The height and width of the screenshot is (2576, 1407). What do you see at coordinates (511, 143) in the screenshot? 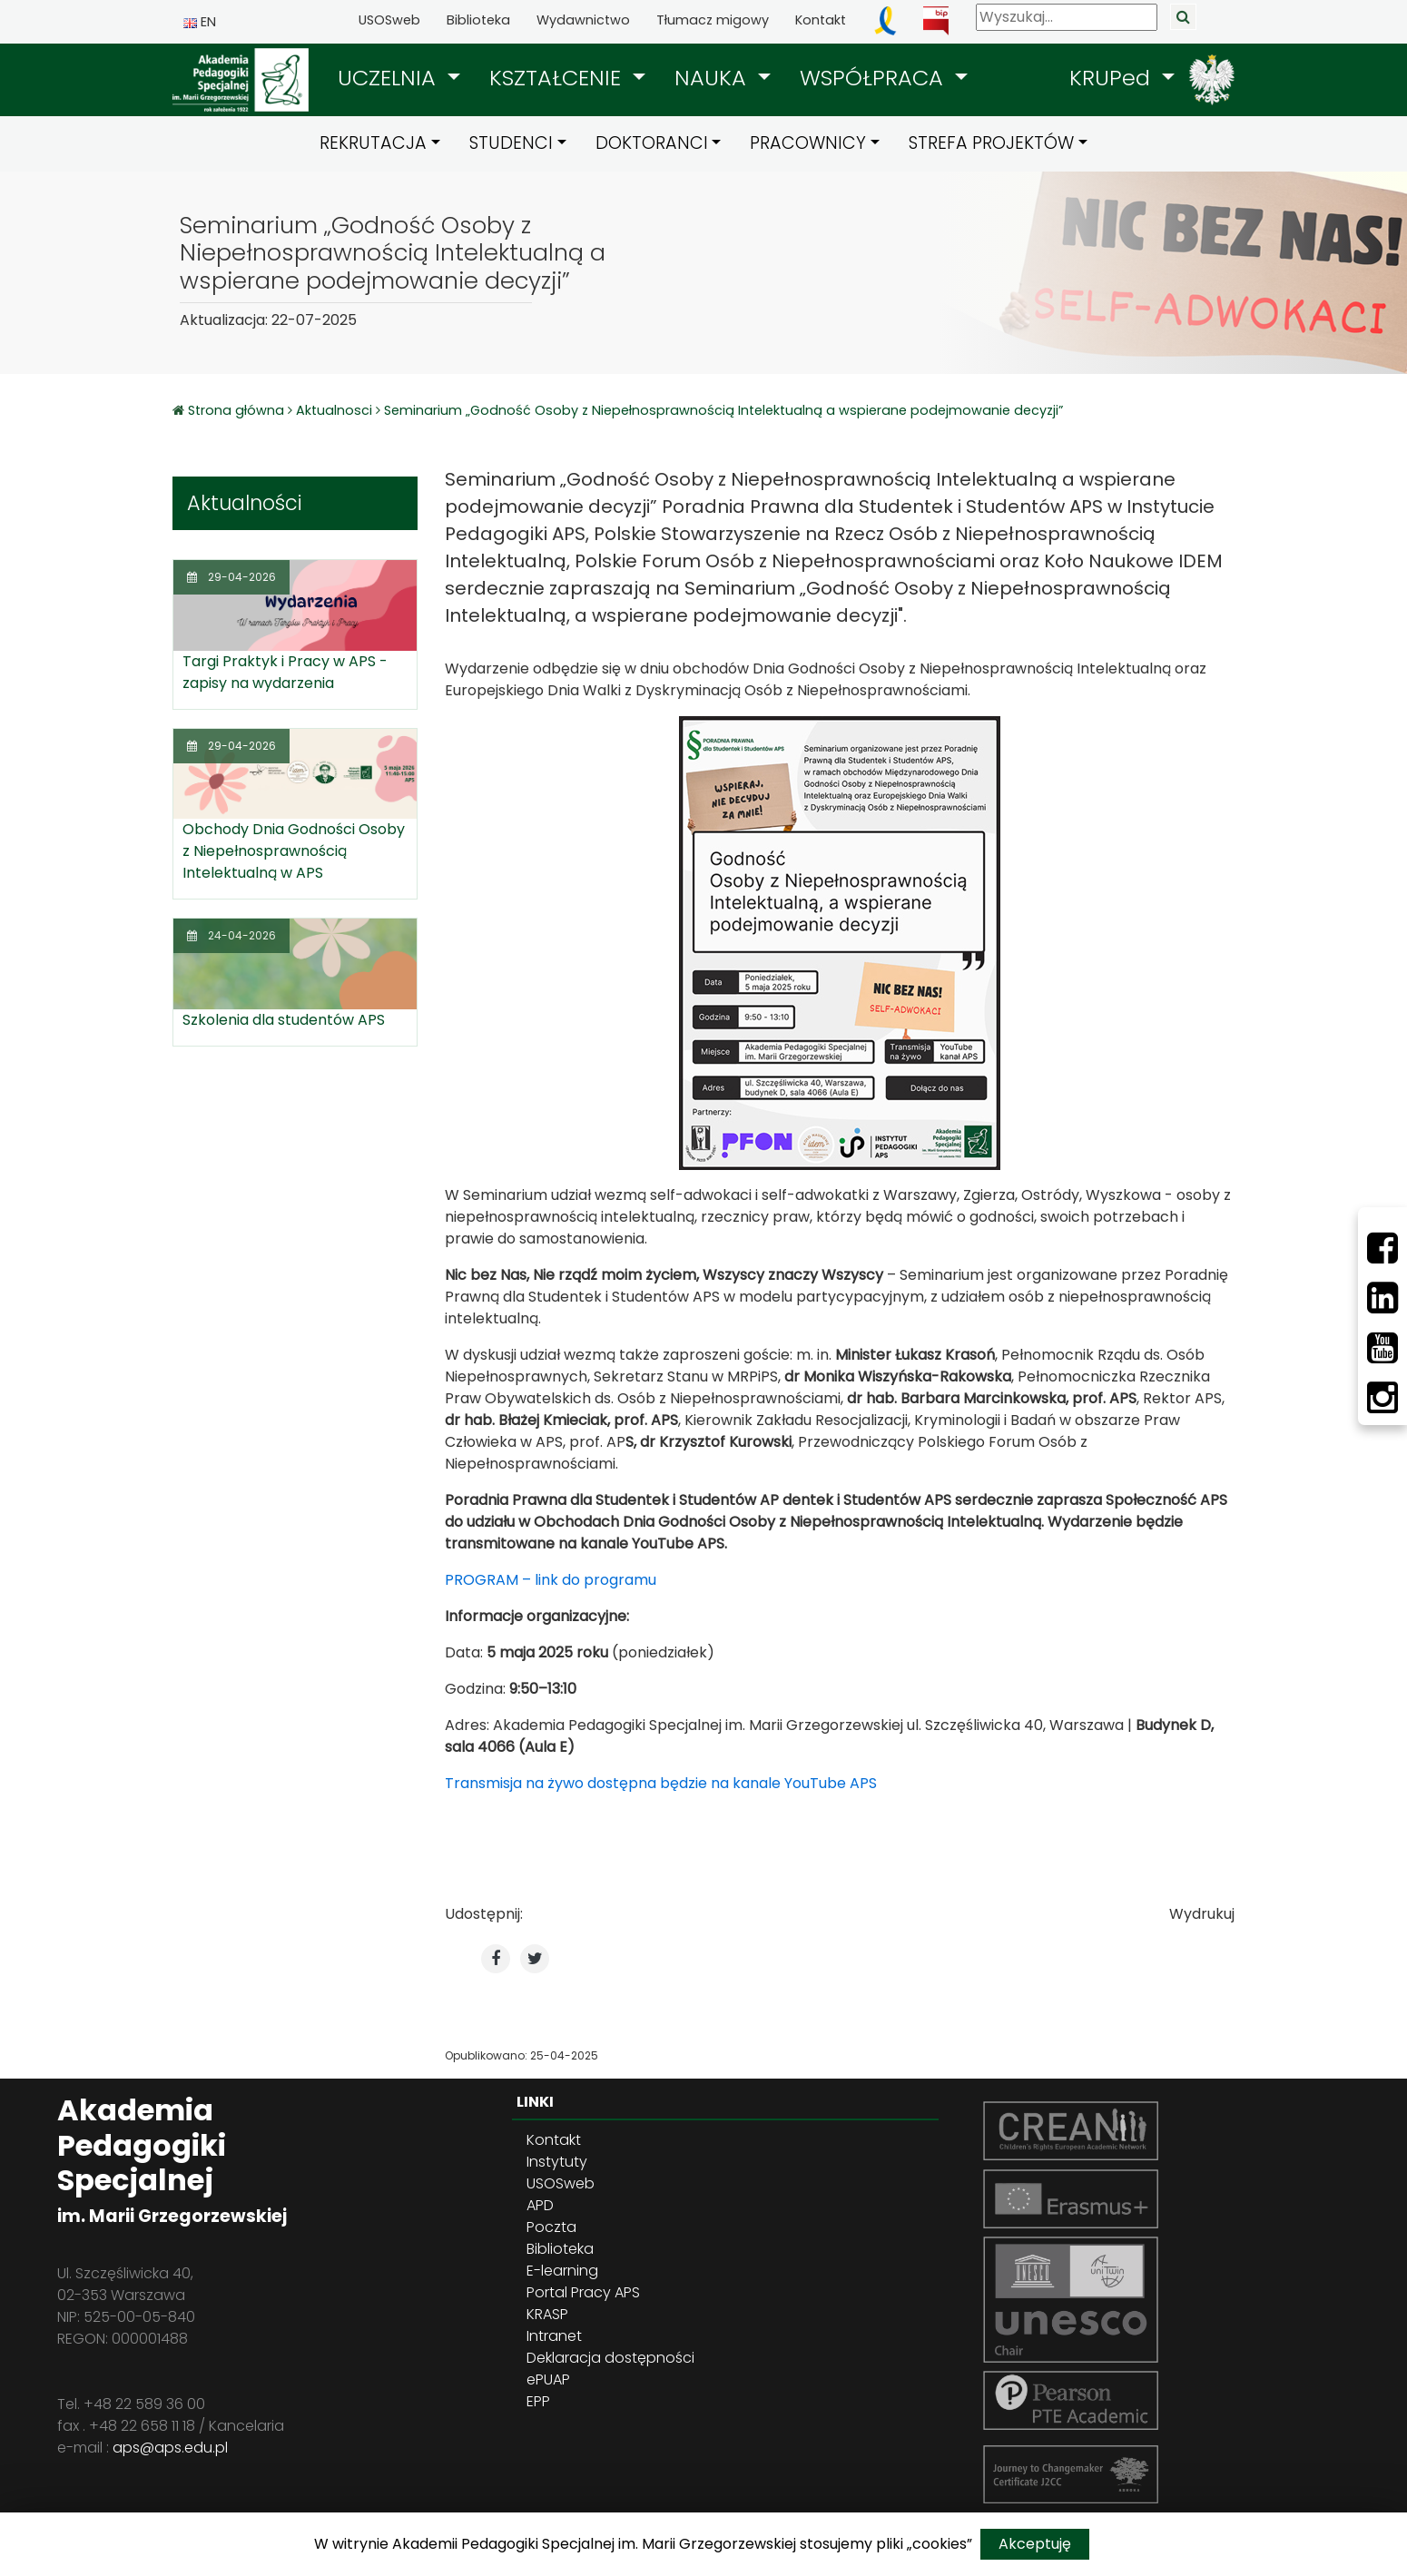
I see `STUDENCI [button]` at bounding box center [511, 143].